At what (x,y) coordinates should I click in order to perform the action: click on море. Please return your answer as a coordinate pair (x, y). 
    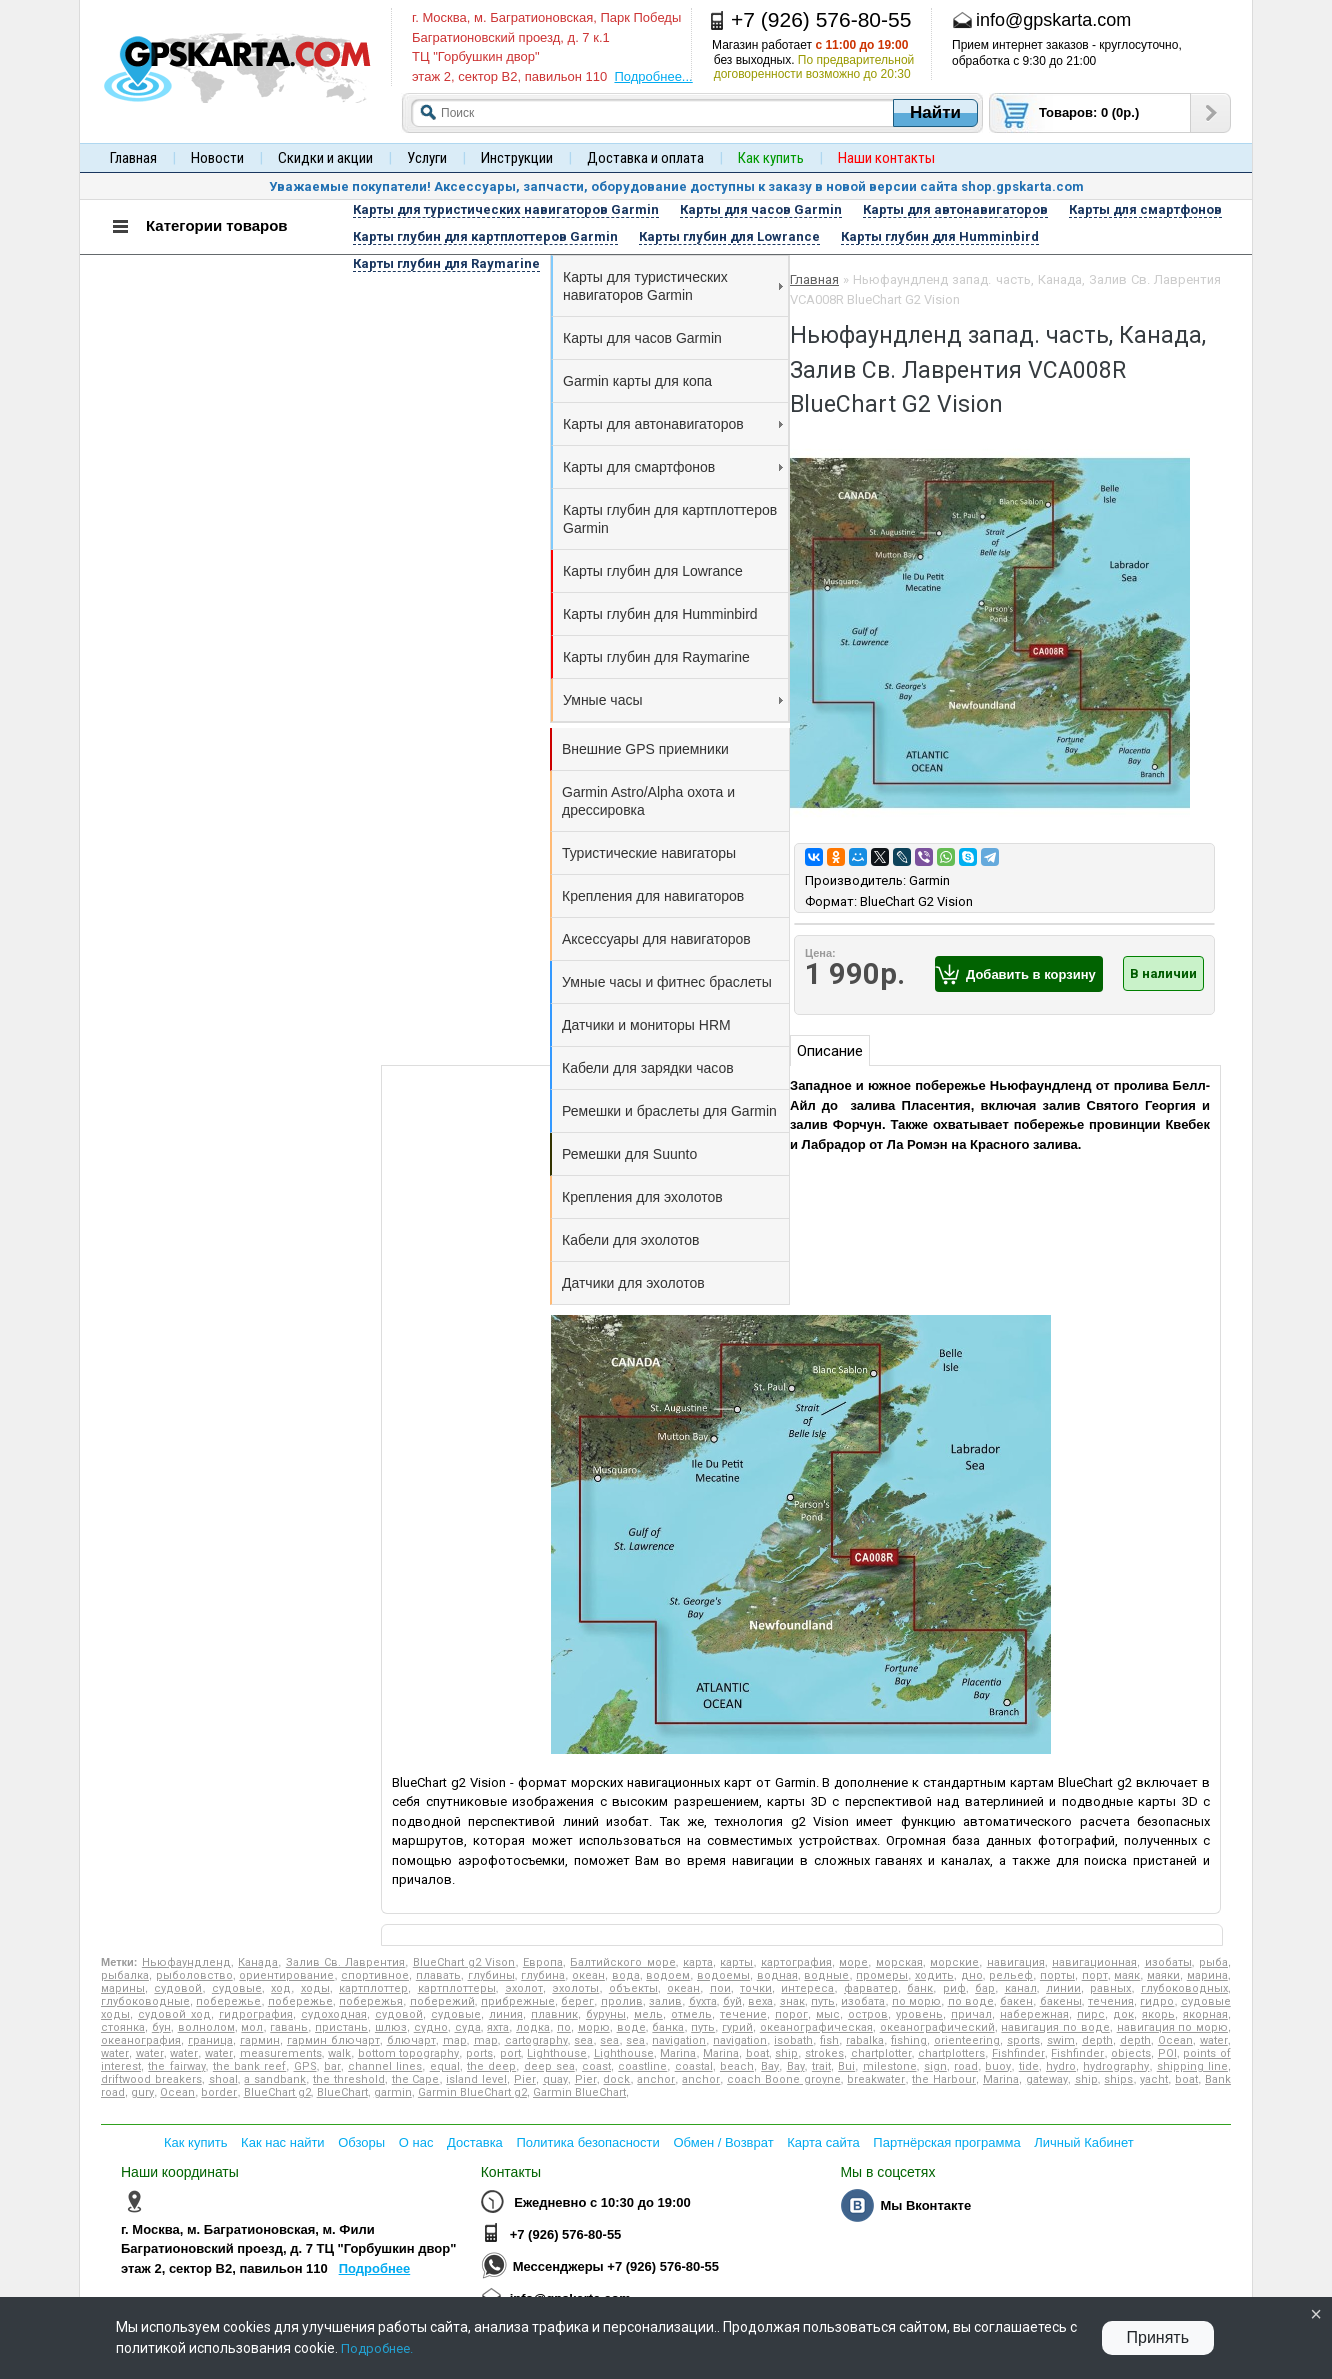
    Looking at the image, I should click on (853, 1962).